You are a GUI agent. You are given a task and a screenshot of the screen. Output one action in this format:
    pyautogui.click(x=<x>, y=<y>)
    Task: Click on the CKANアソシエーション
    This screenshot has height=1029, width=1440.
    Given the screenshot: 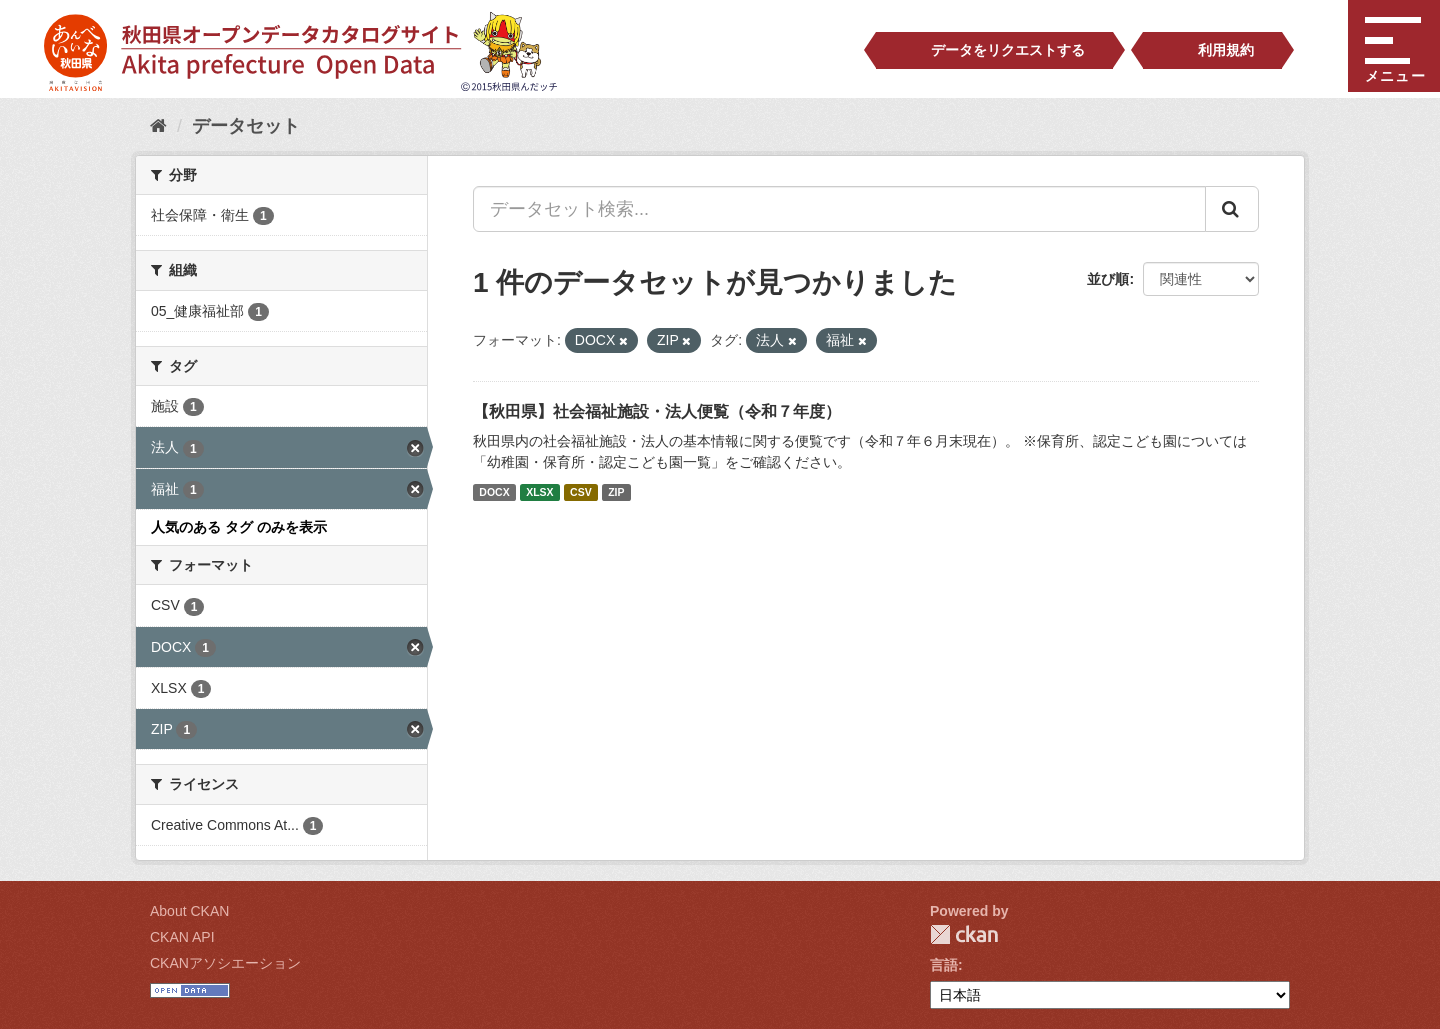 What is the action you would take?
    pyautogui.click(x=225, y=963)
    